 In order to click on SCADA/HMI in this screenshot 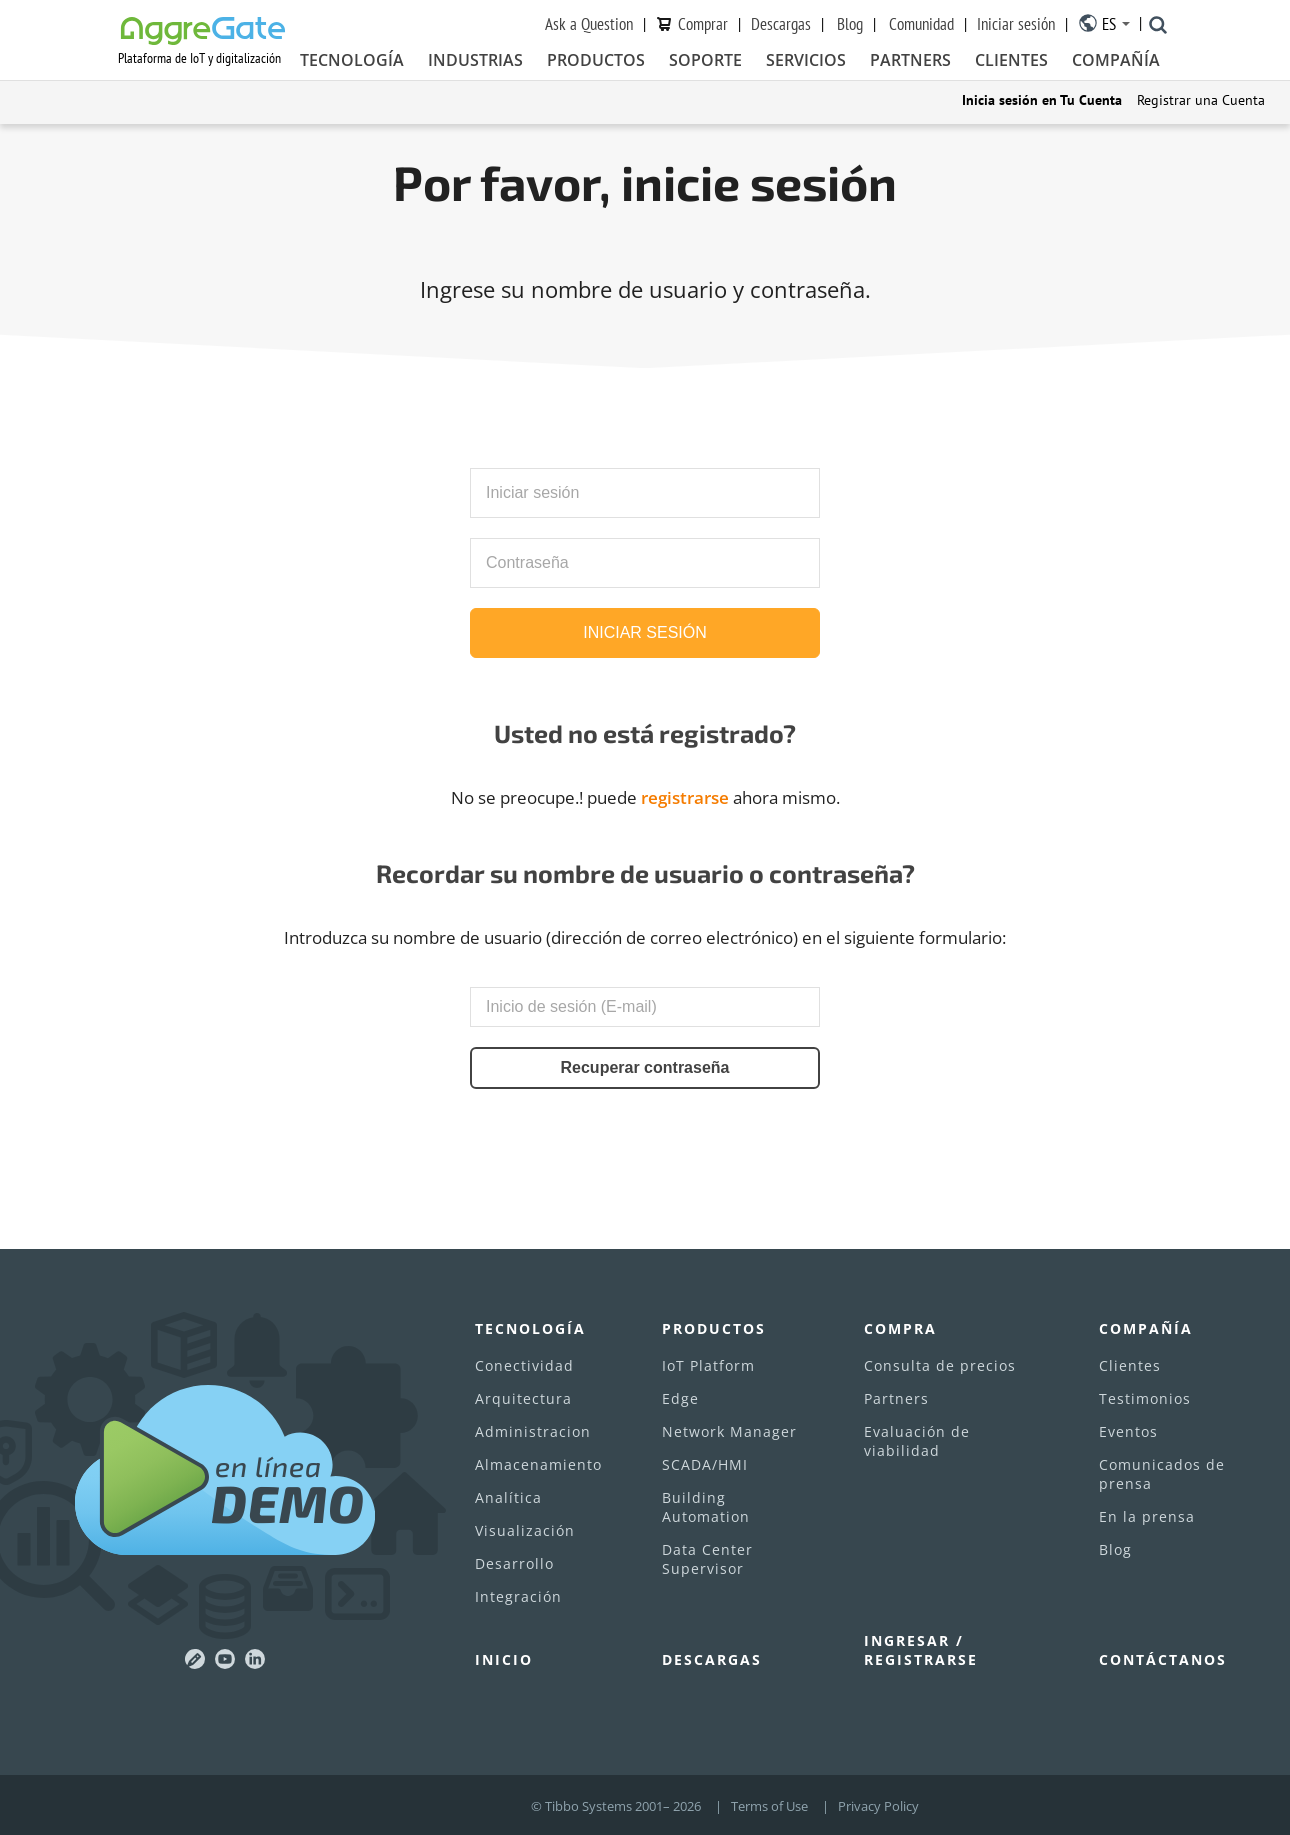, I will do `click(705, 1464)`.